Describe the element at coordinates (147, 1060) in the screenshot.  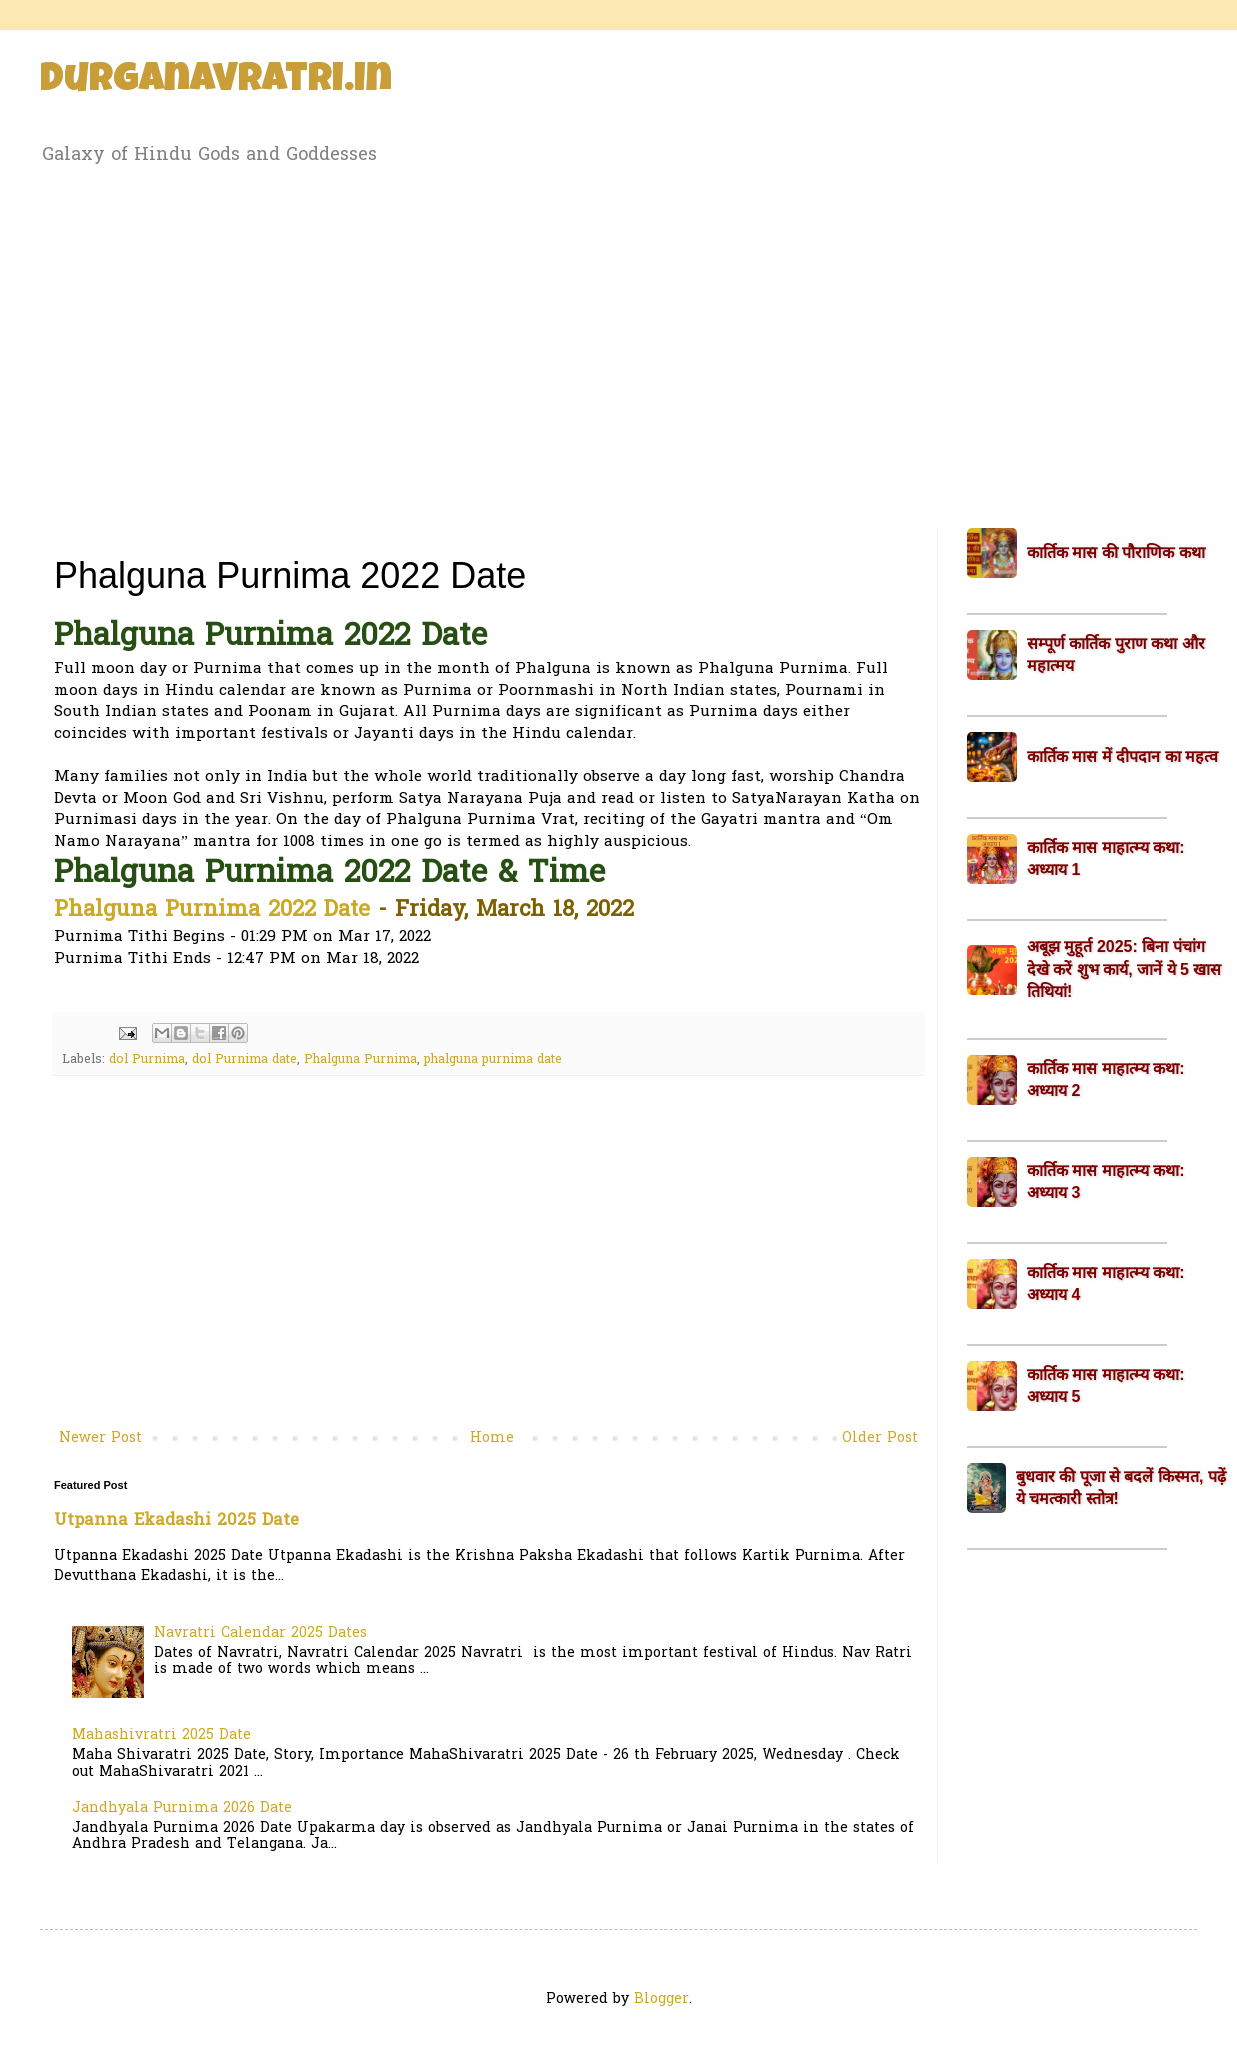
I see `dol Purnima` at that location.